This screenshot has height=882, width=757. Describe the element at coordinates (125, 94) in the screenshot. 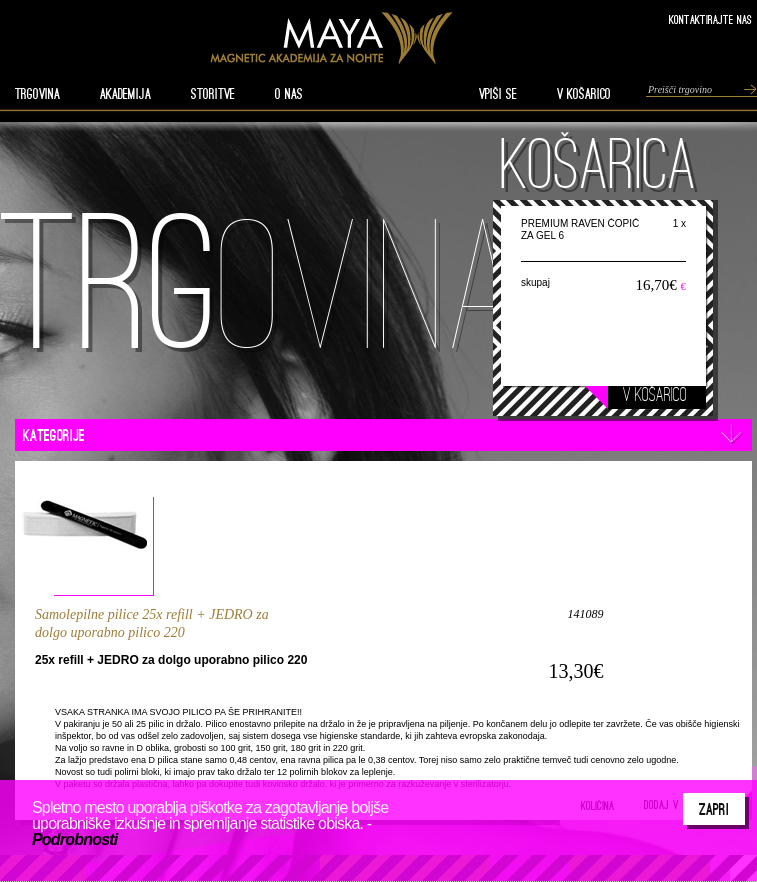

I see `AKADEMIJA` at that location.